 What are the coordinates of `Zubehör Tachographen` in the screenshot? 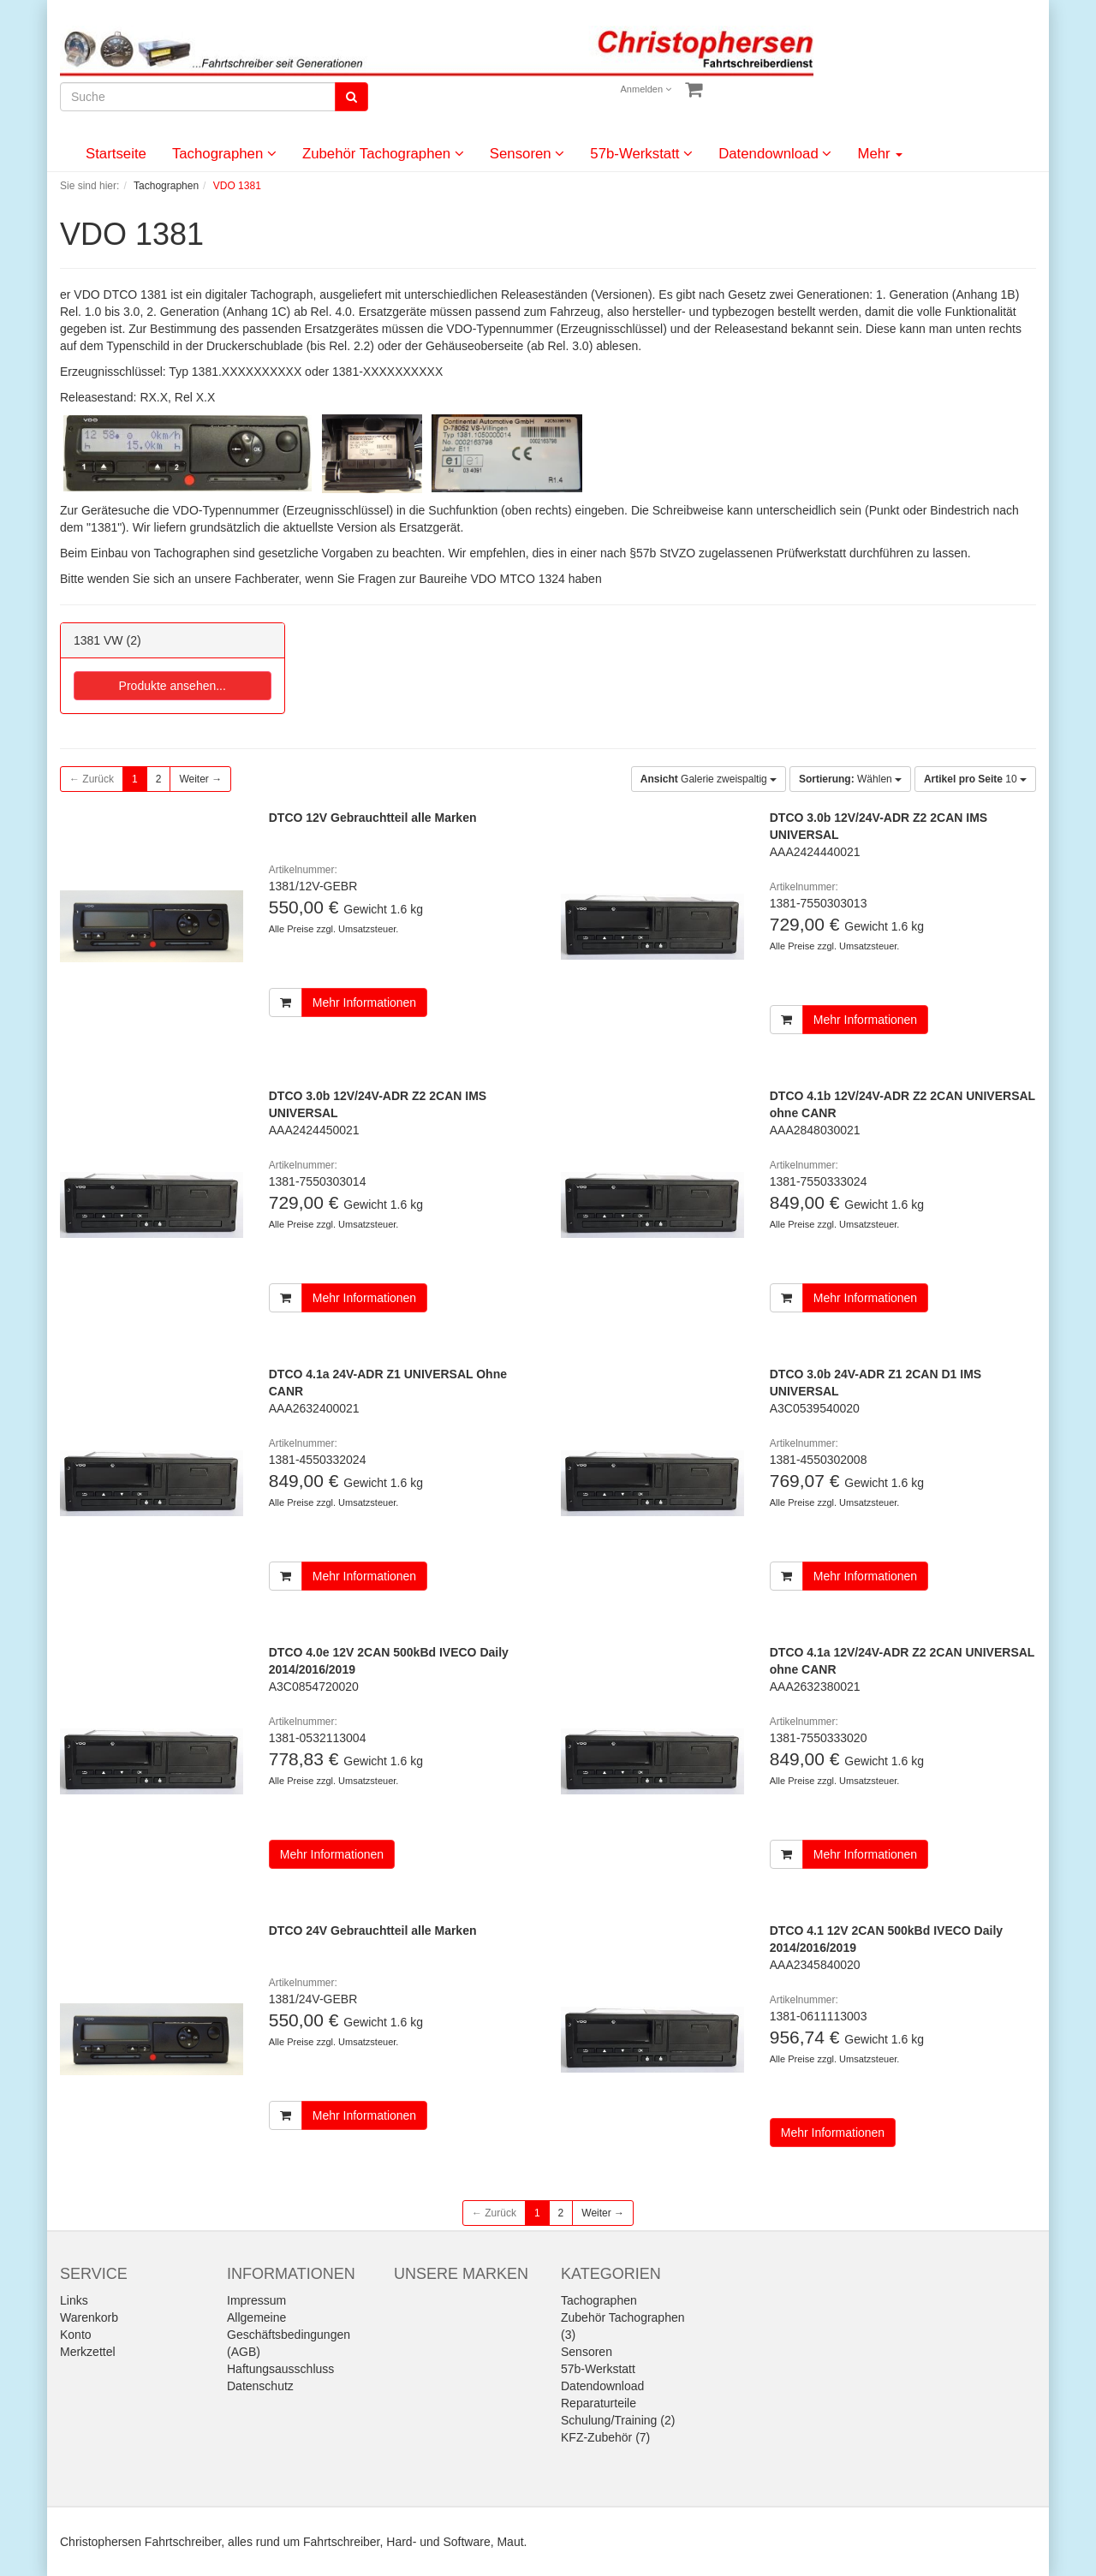 It's located at (383, 154).